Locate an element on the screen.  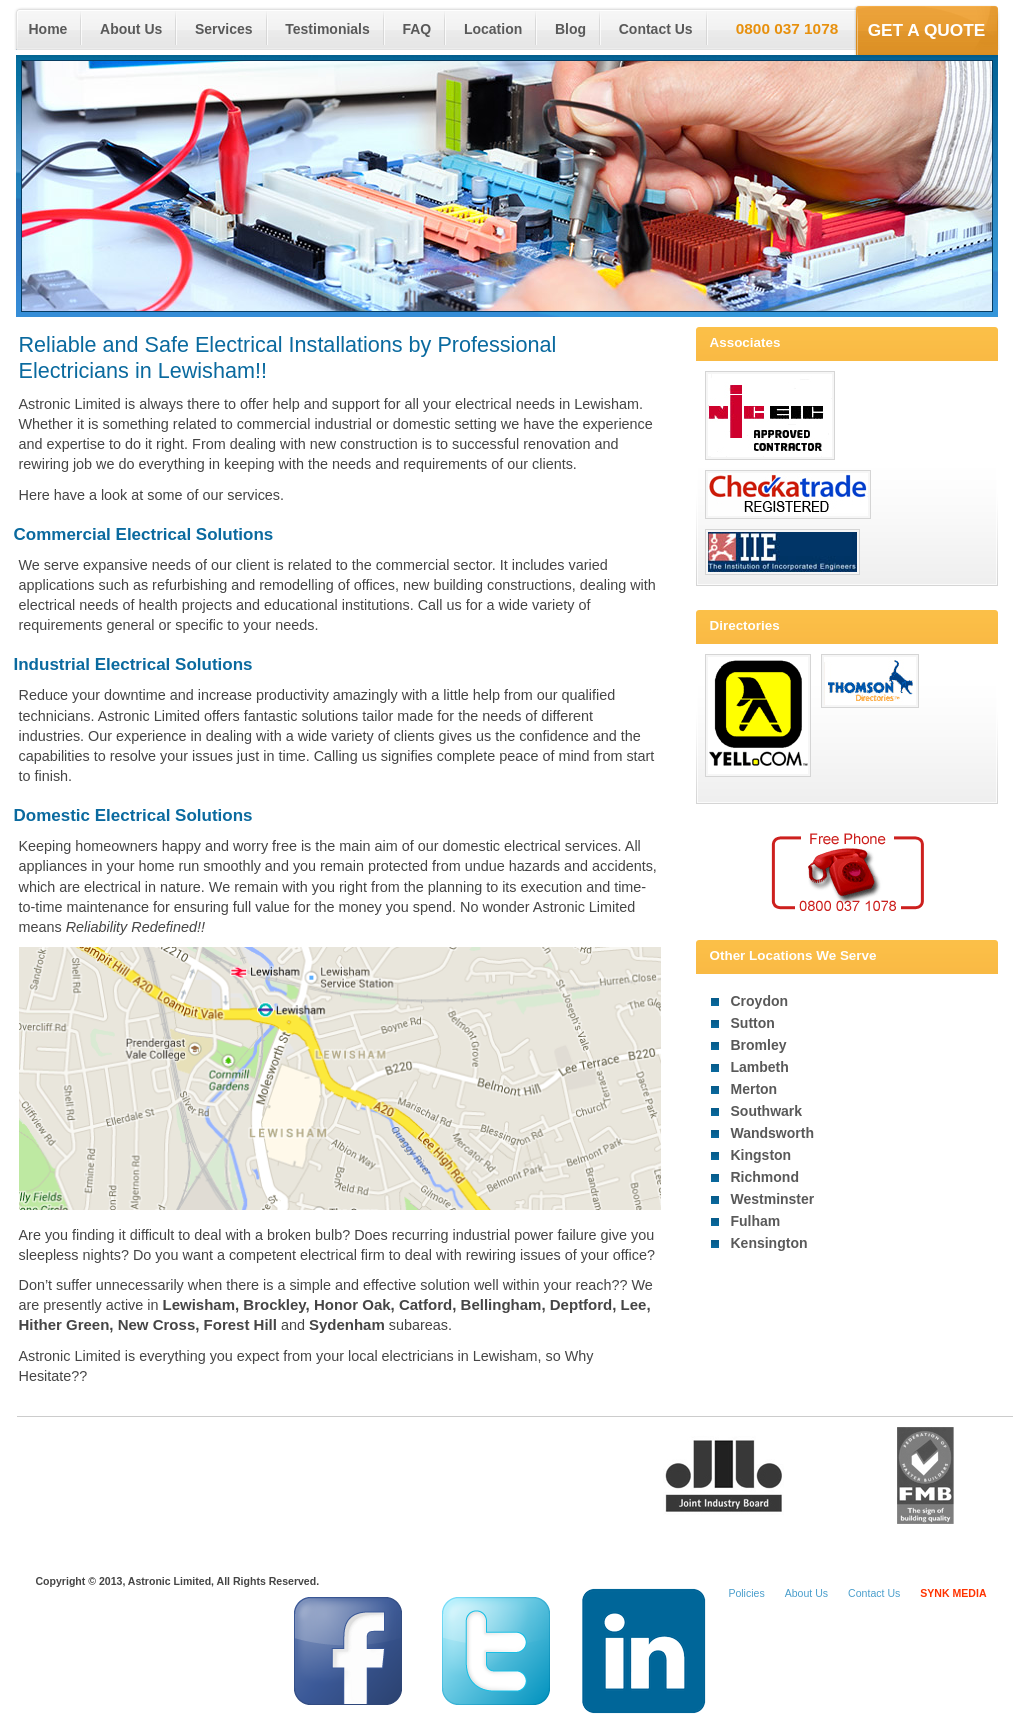
Policies is located at coordinates (746, 1593).